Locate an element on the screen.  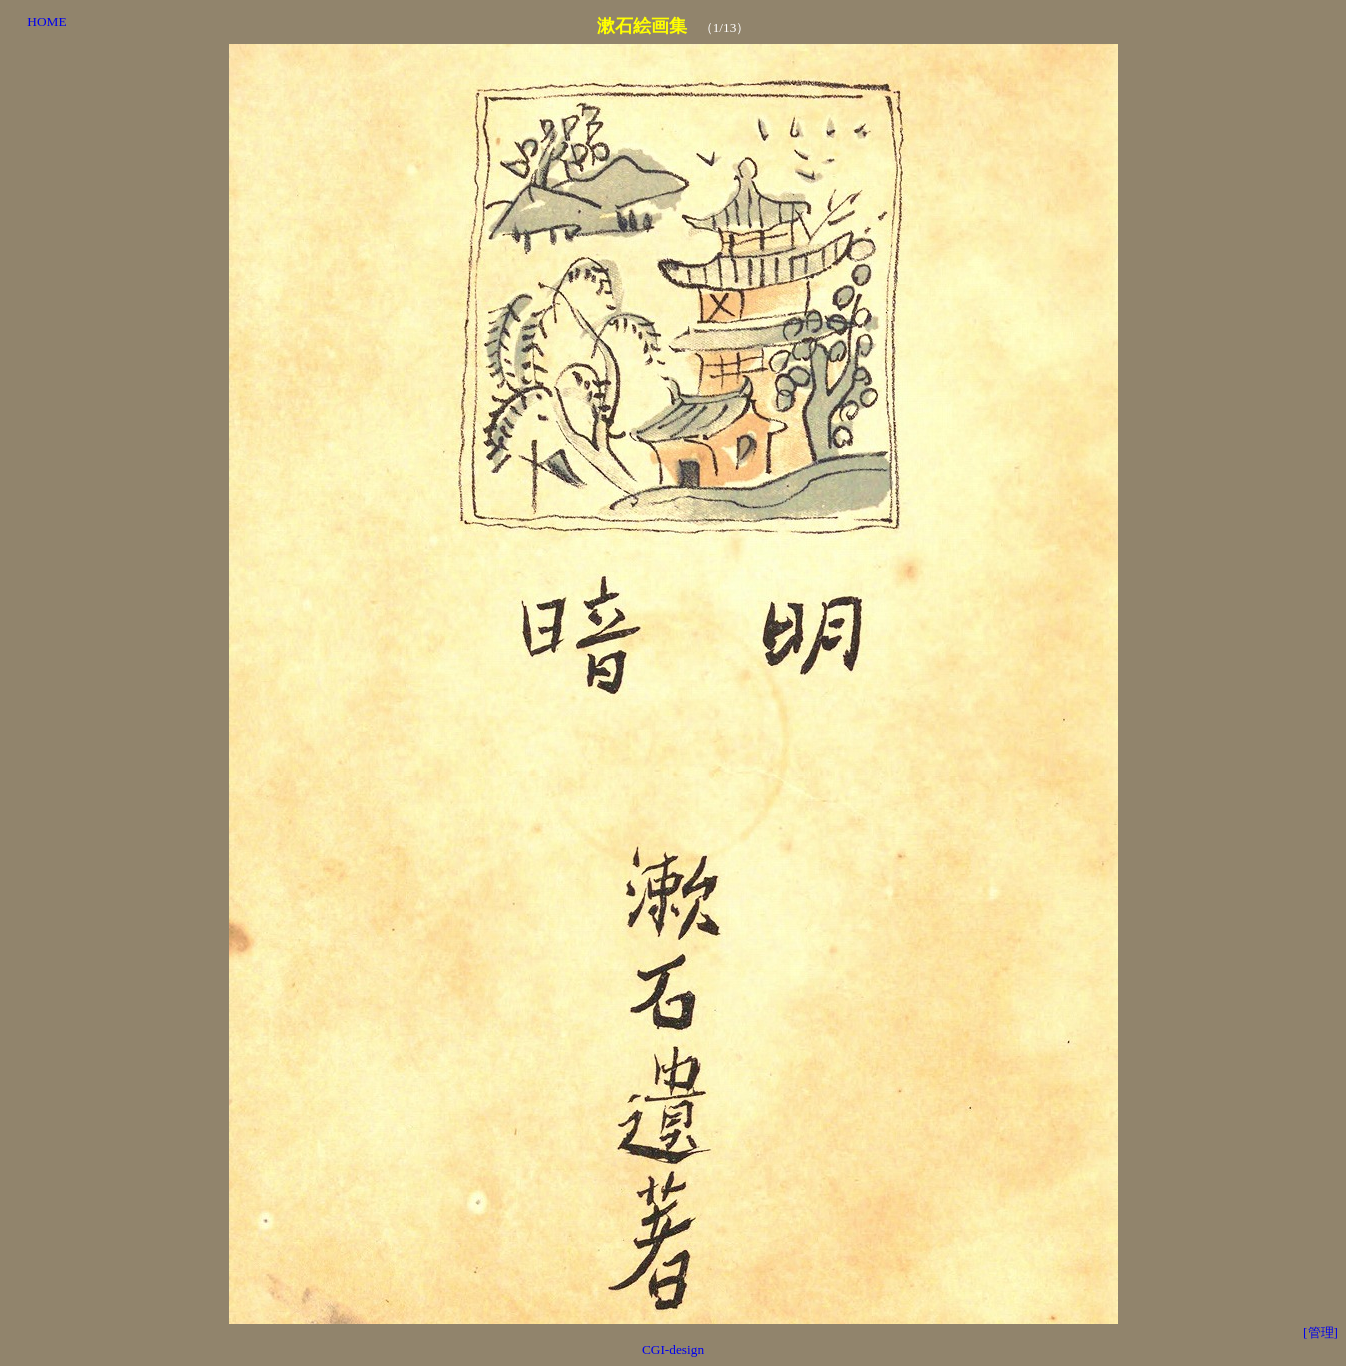
HOME is located at coordinates (46, 21).